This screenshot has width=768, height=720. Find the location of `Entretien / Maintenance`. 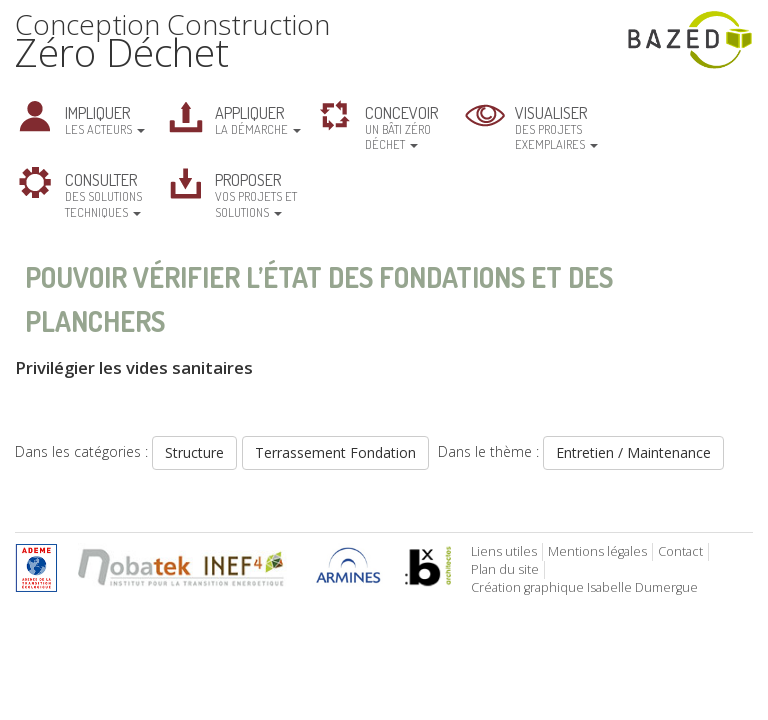

Entretien / Maintenance is located at coordinates (633, 452).